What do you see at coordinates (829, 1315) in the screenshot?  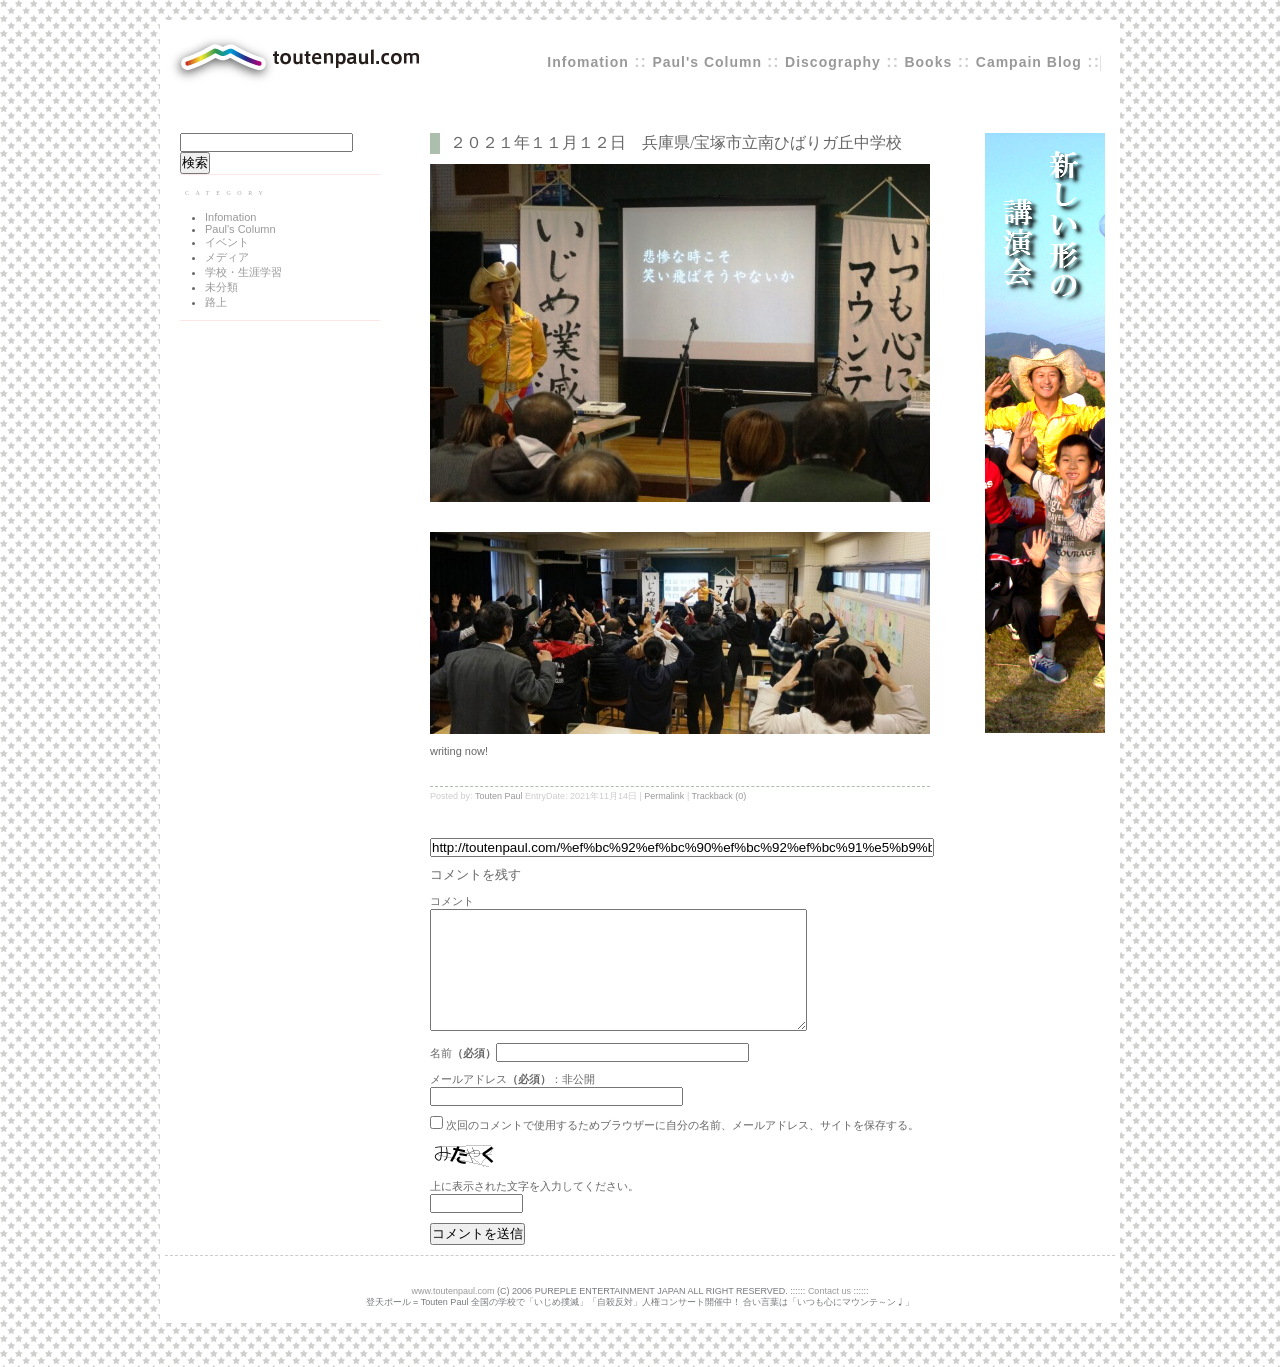 I see `Contact us` at bounding box center [829, 1315].